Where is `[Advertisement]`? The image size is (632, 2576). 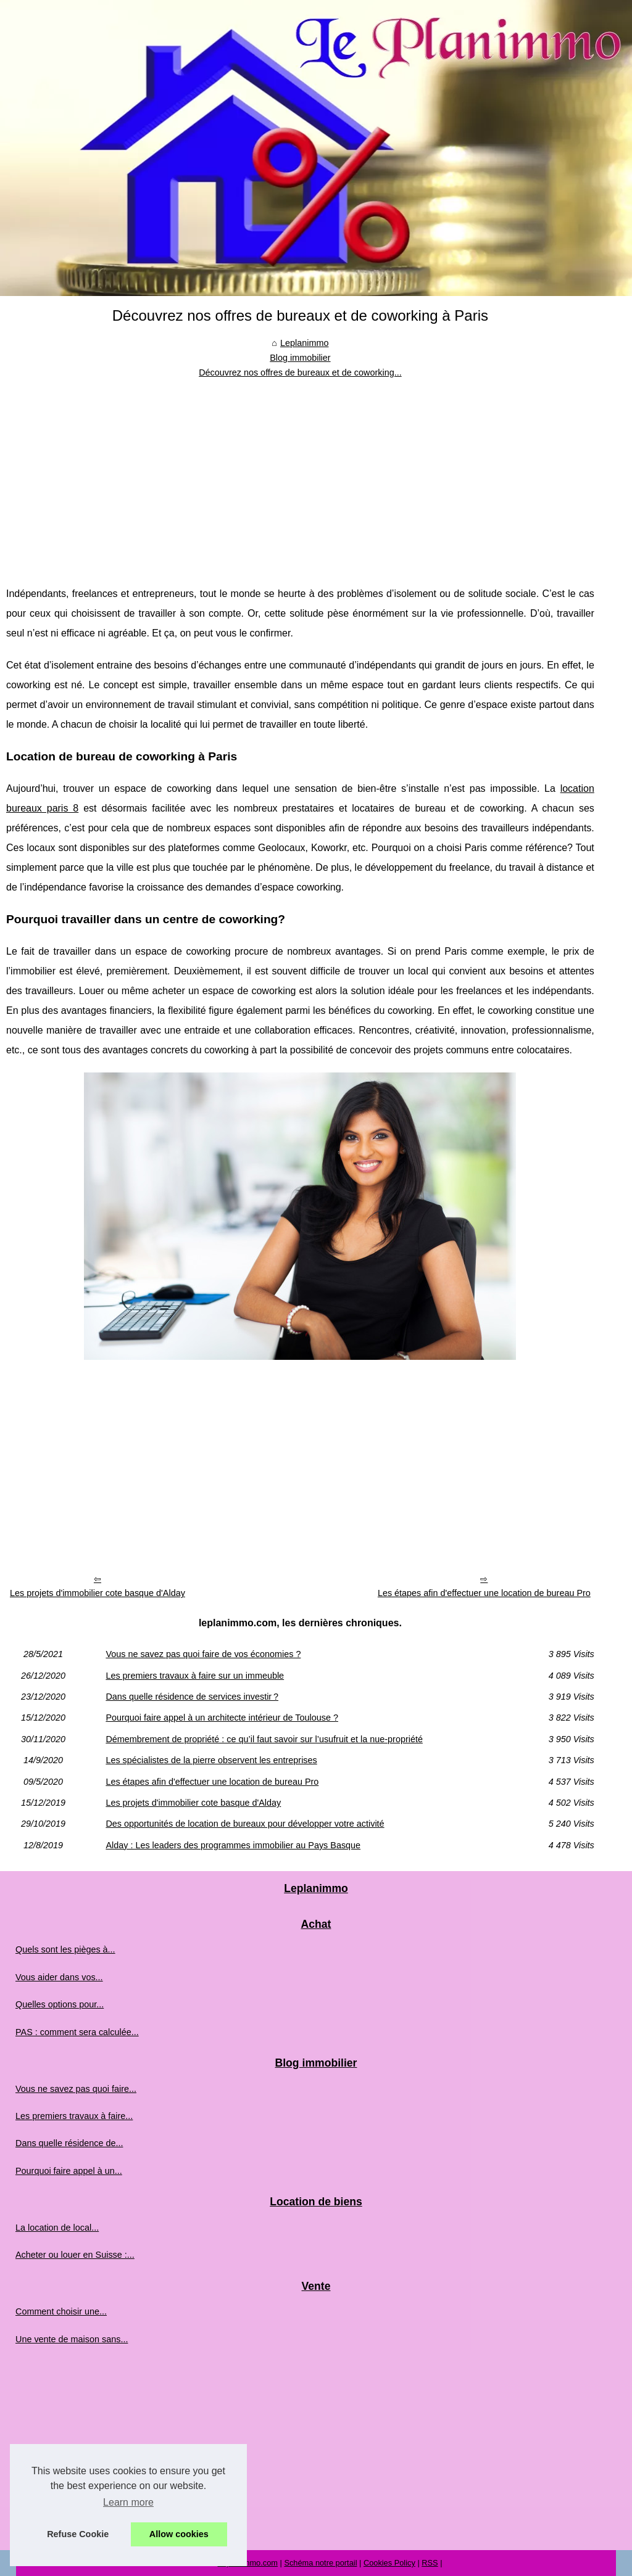 [Advertisement] is located at coordinates (300, 473).